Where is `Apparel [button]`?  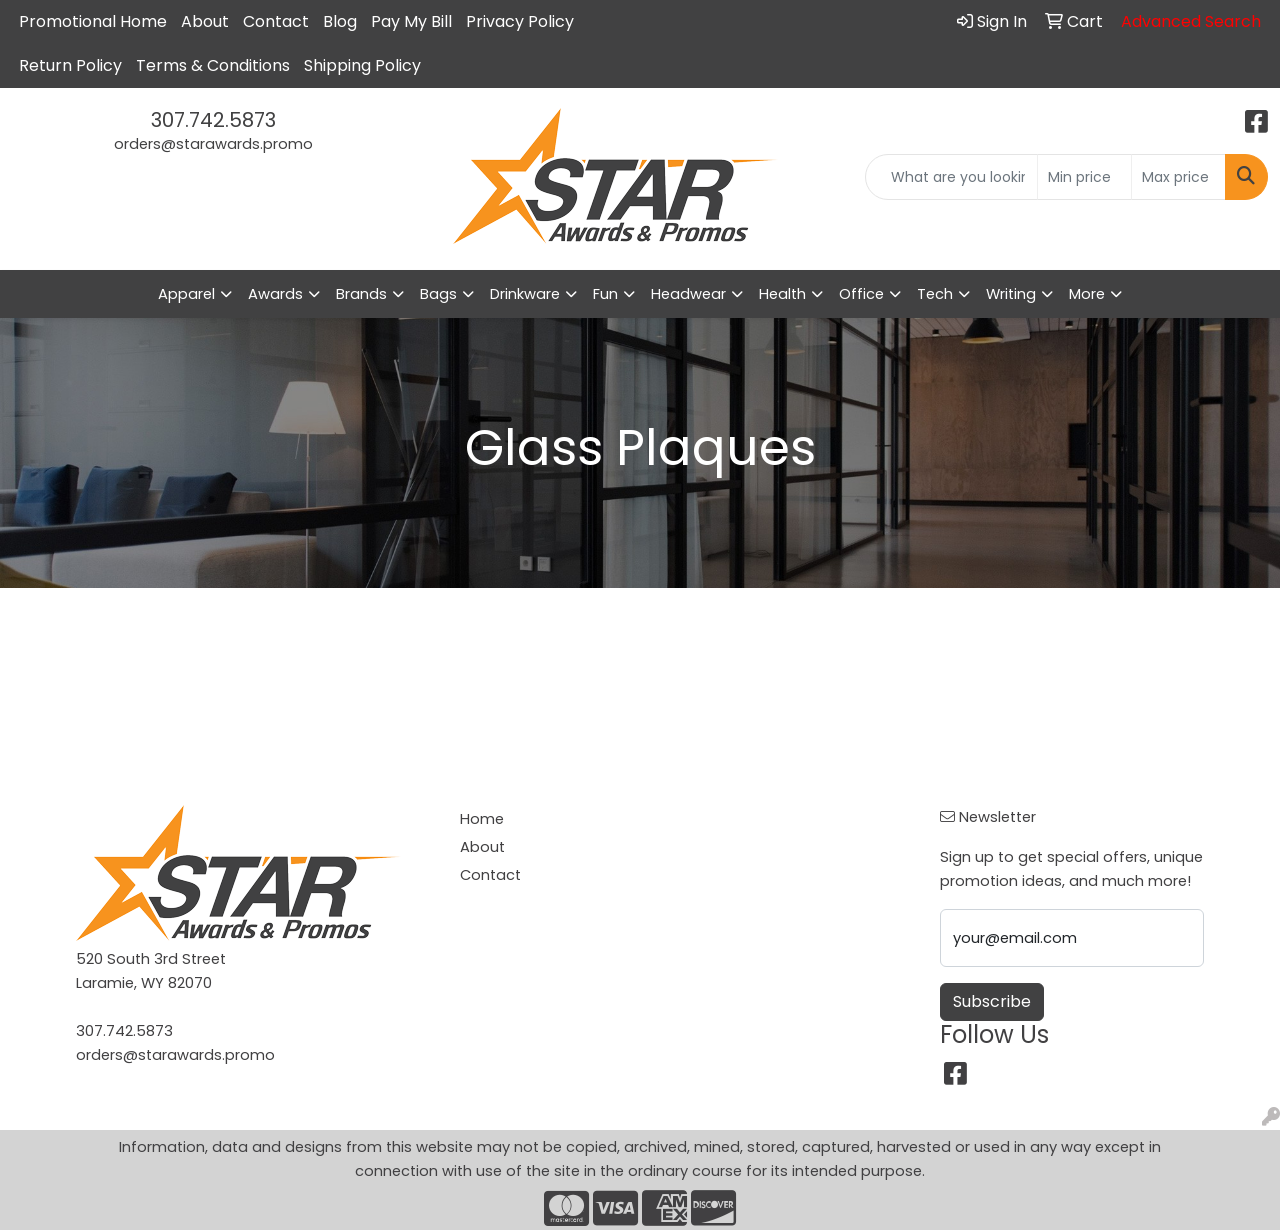
Apparel [button] is located at coordinates (186, 294).